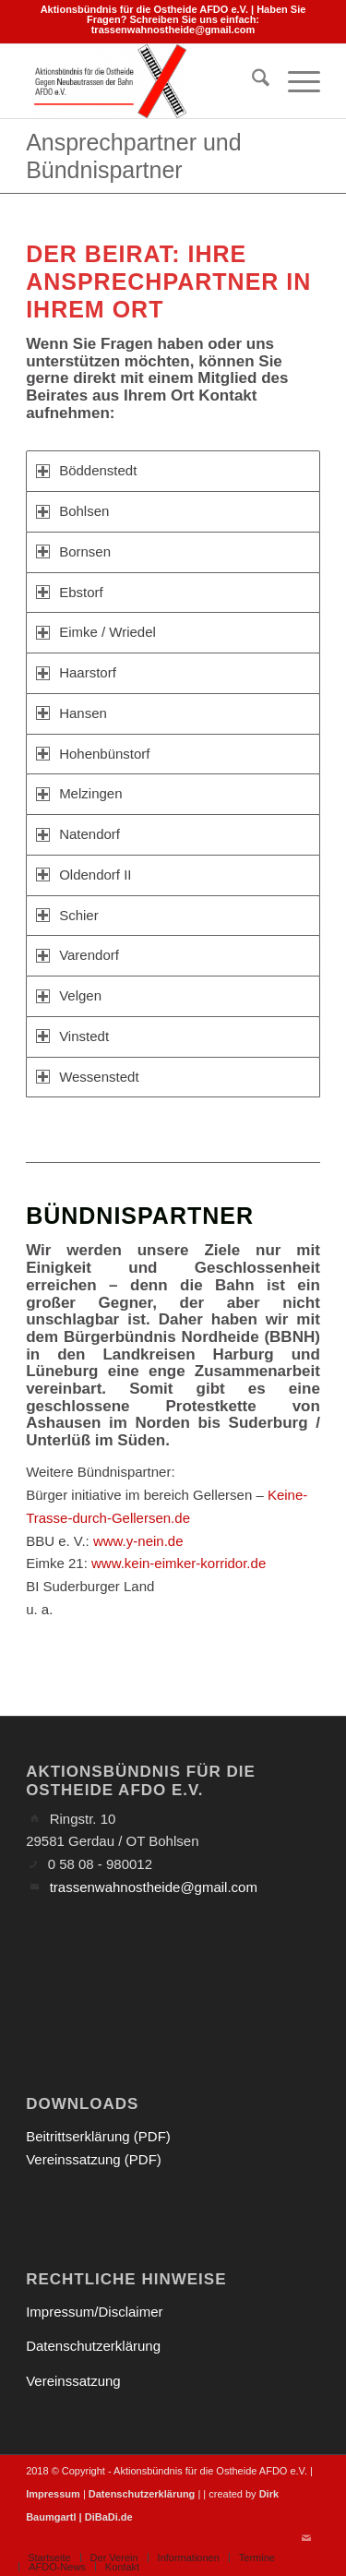 The width and height of the screenshot is (346, 2576). What do you see at coordinates (78, 834) in the screenshot?
I see `Natendorf [tab]` at bounding box center [78, 834].